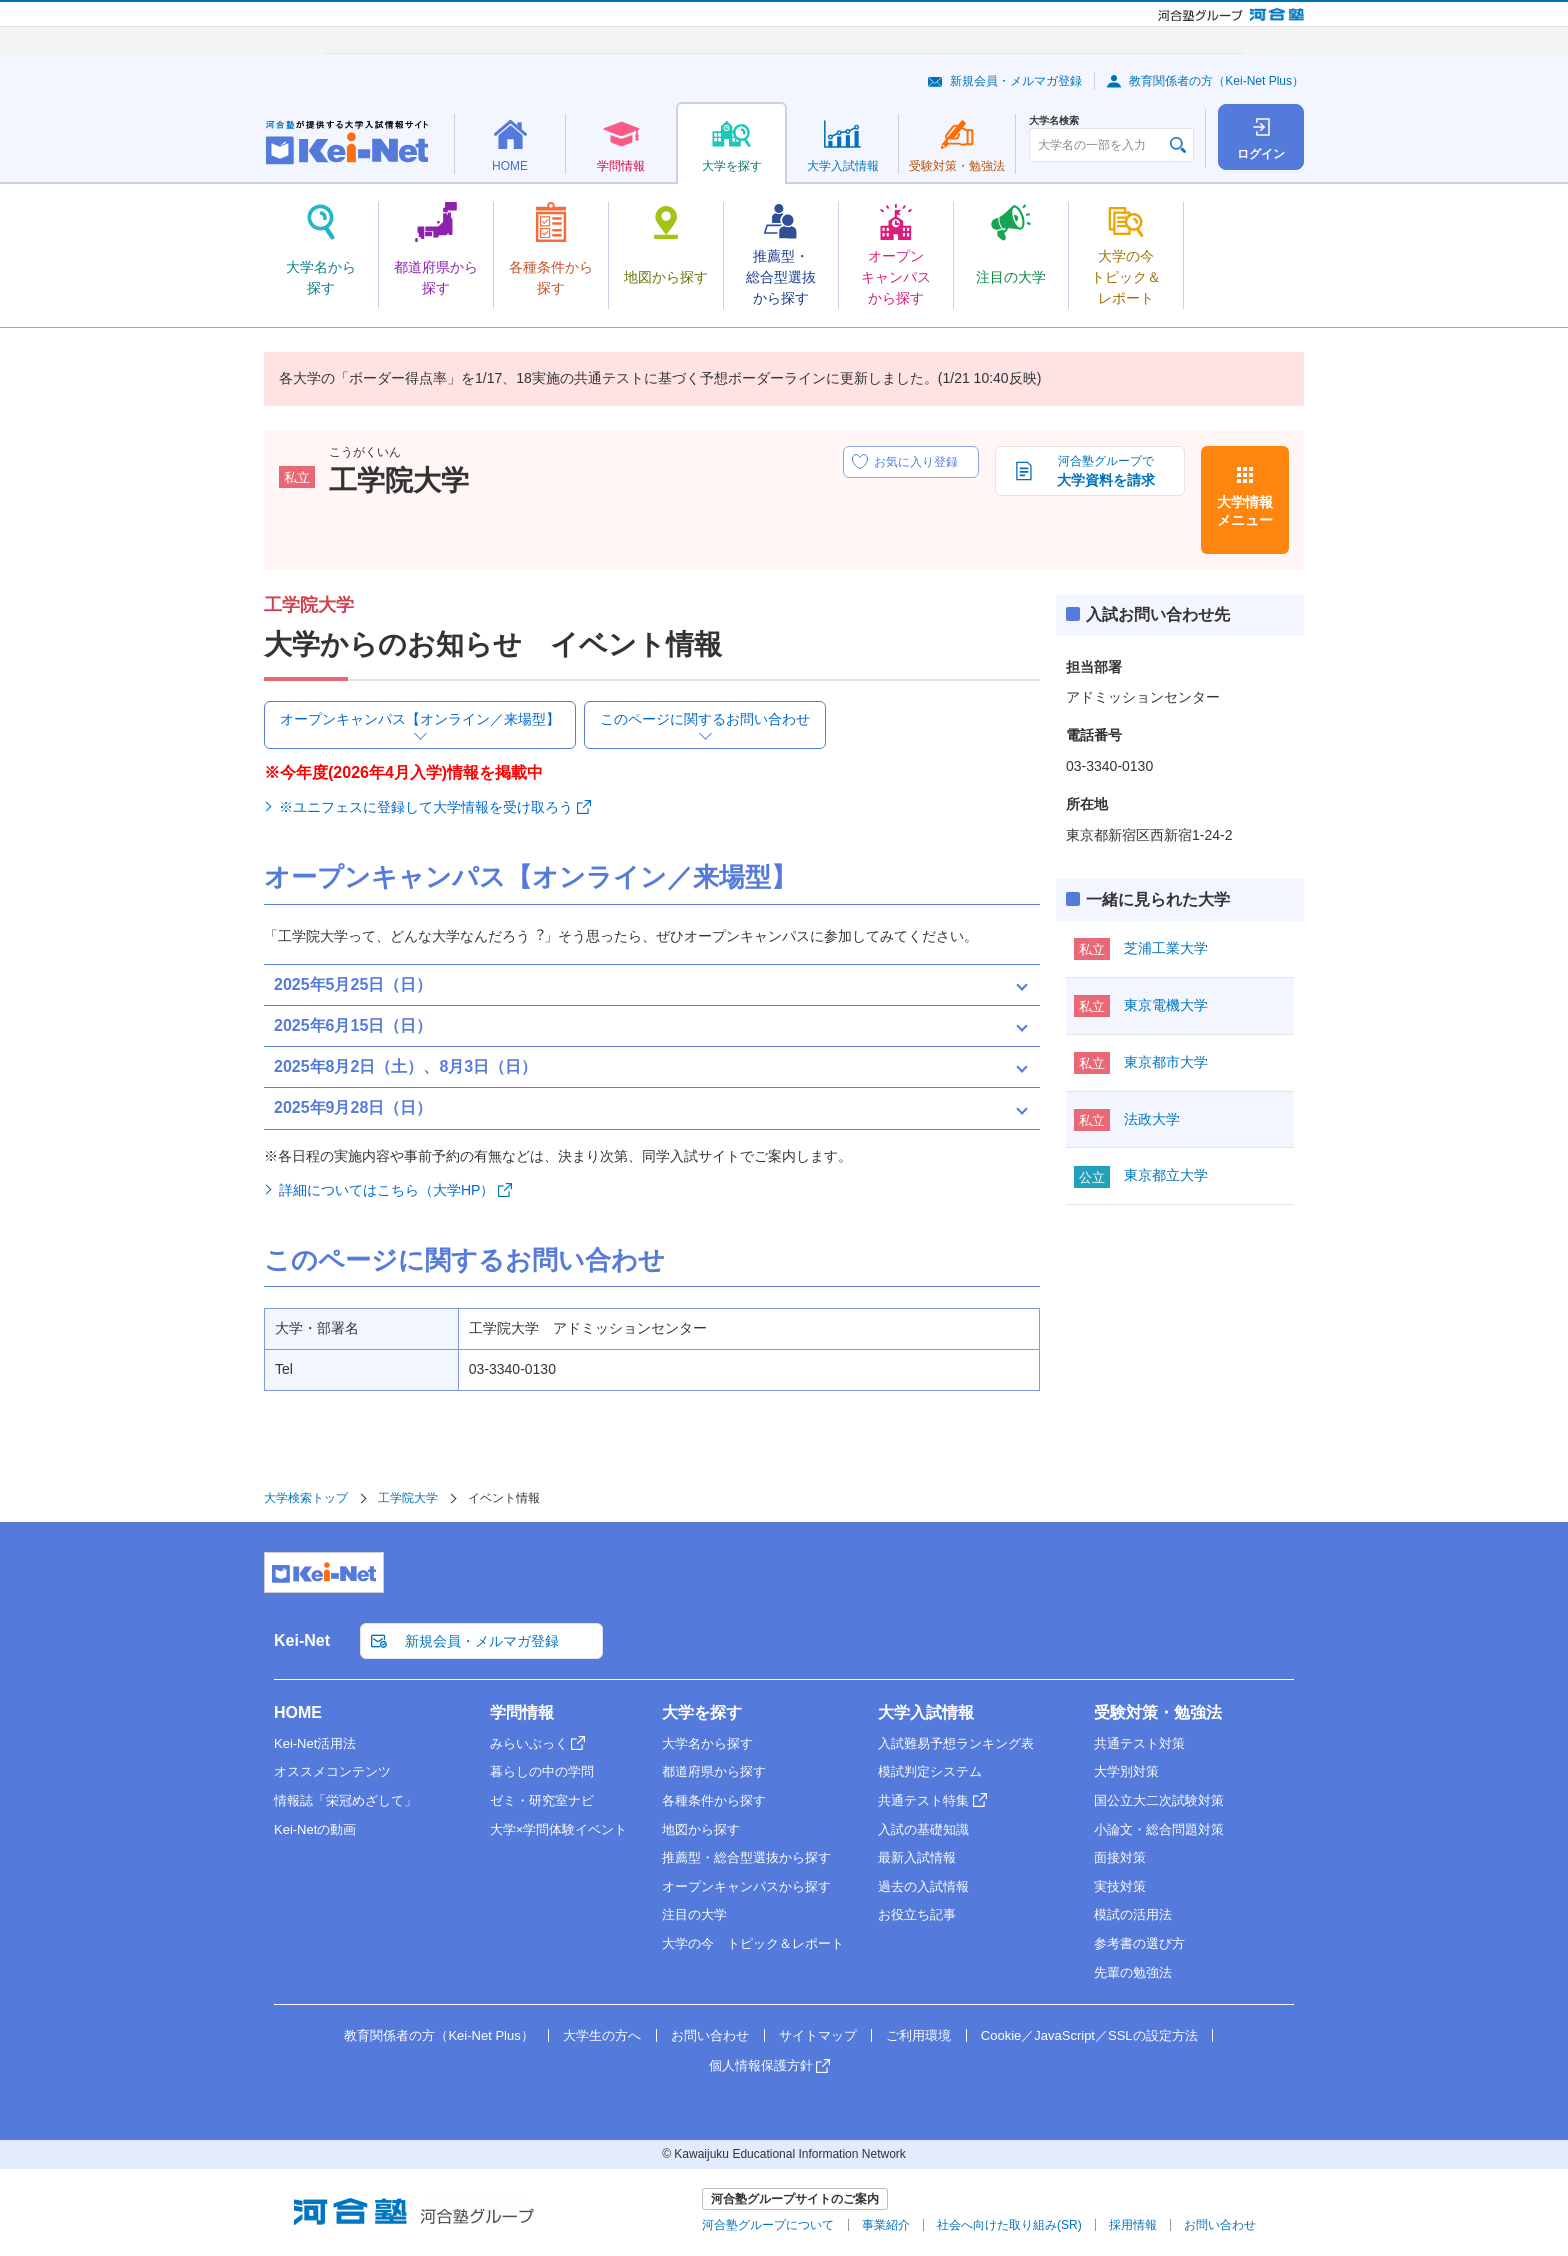  I want to click on 東京都市大学, so click(1166, 1062).